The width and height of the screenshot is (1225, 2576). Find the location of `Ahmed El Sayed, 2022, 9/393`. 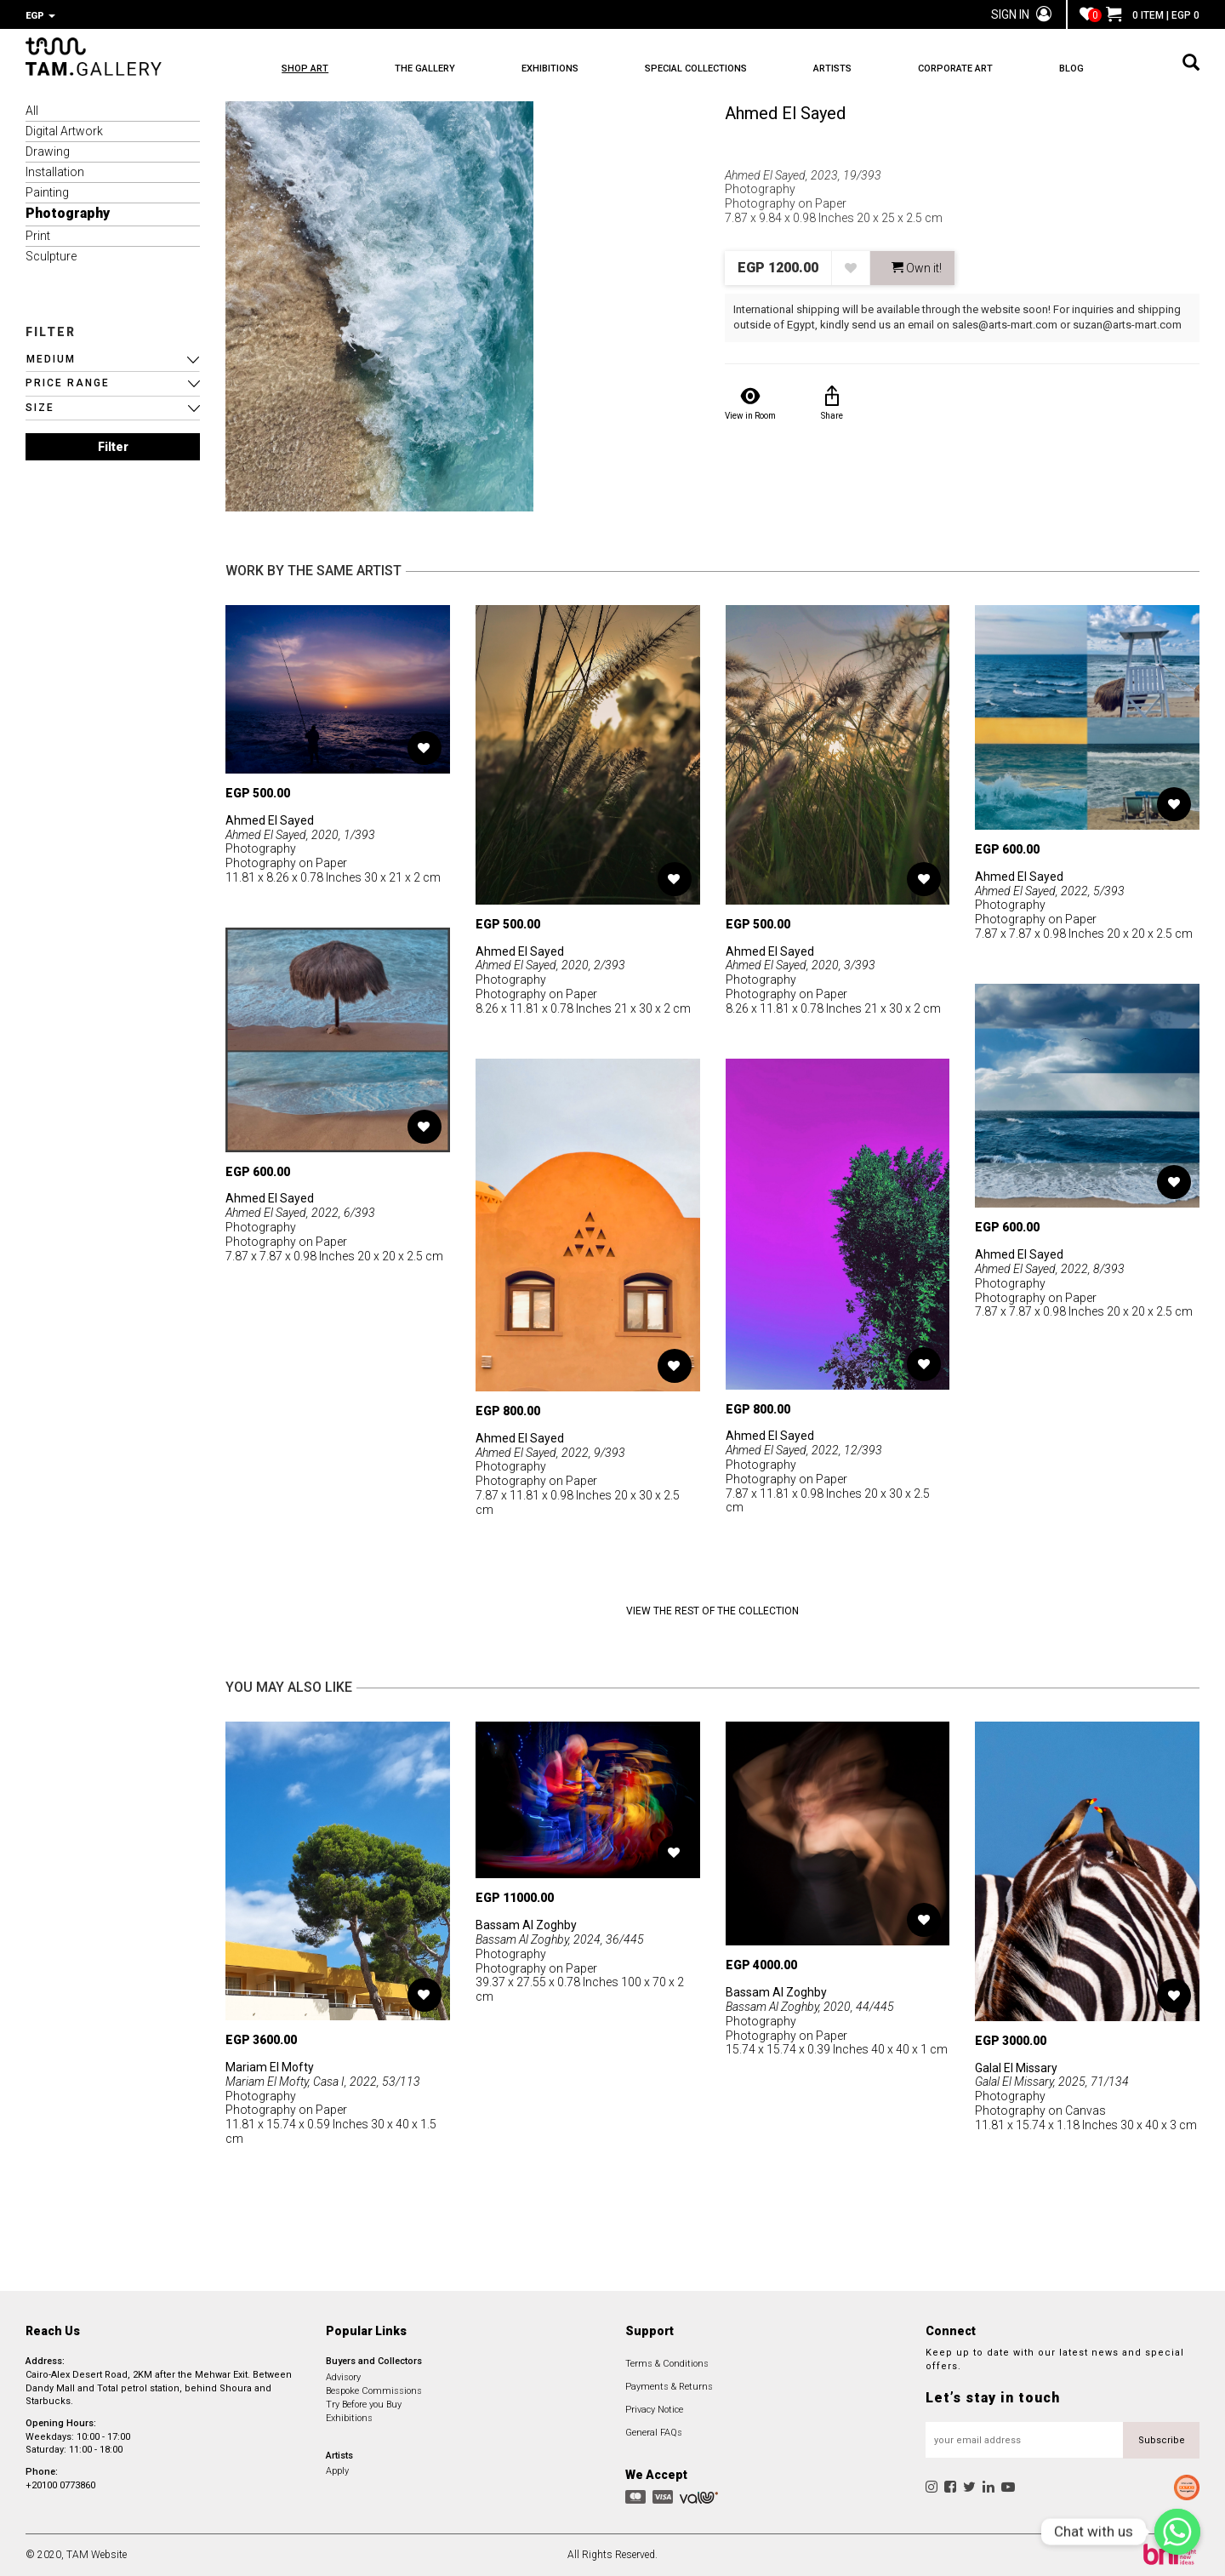

Ahmed El Sayed, 2022, 9/393 is located at coordinates (550, 1452).